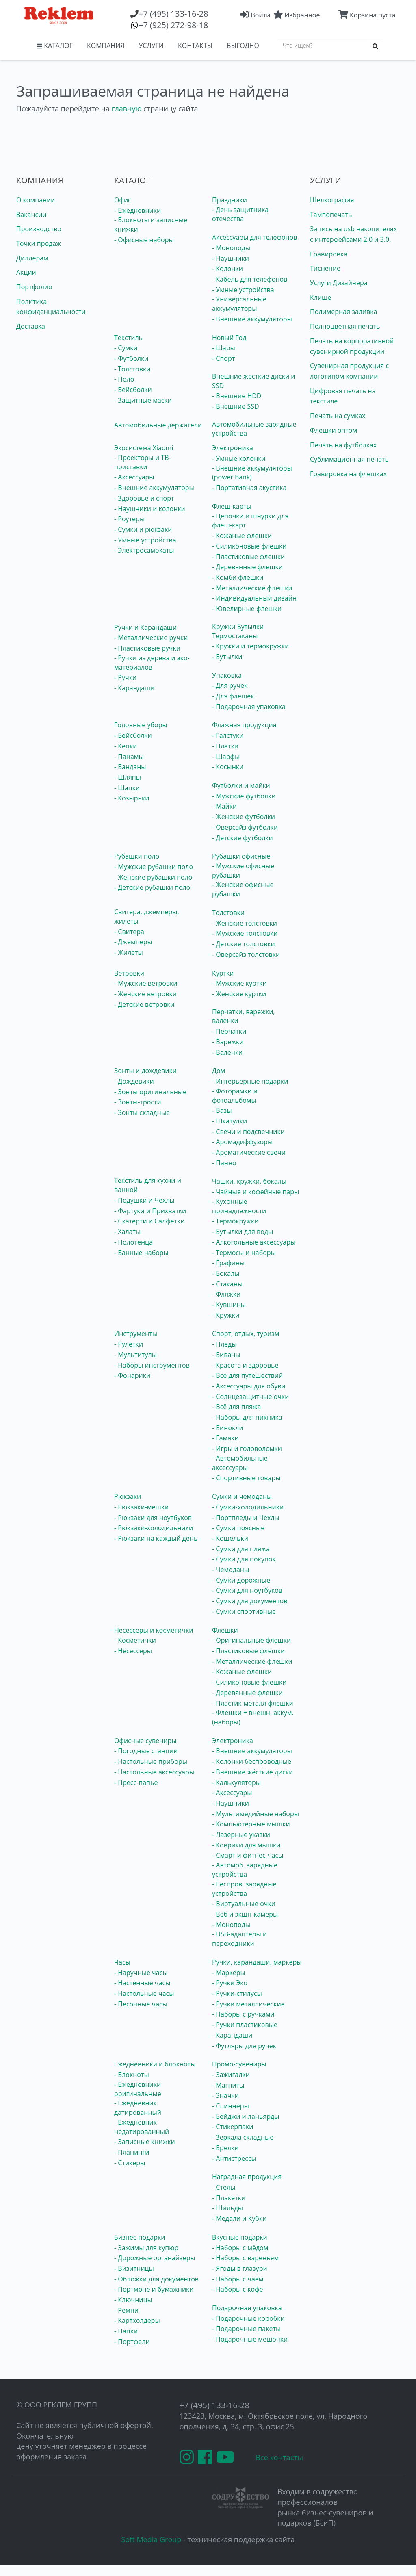 The image size is (416, 2576). I want to click on - Мужские рубашки поло, so click(153, 866).